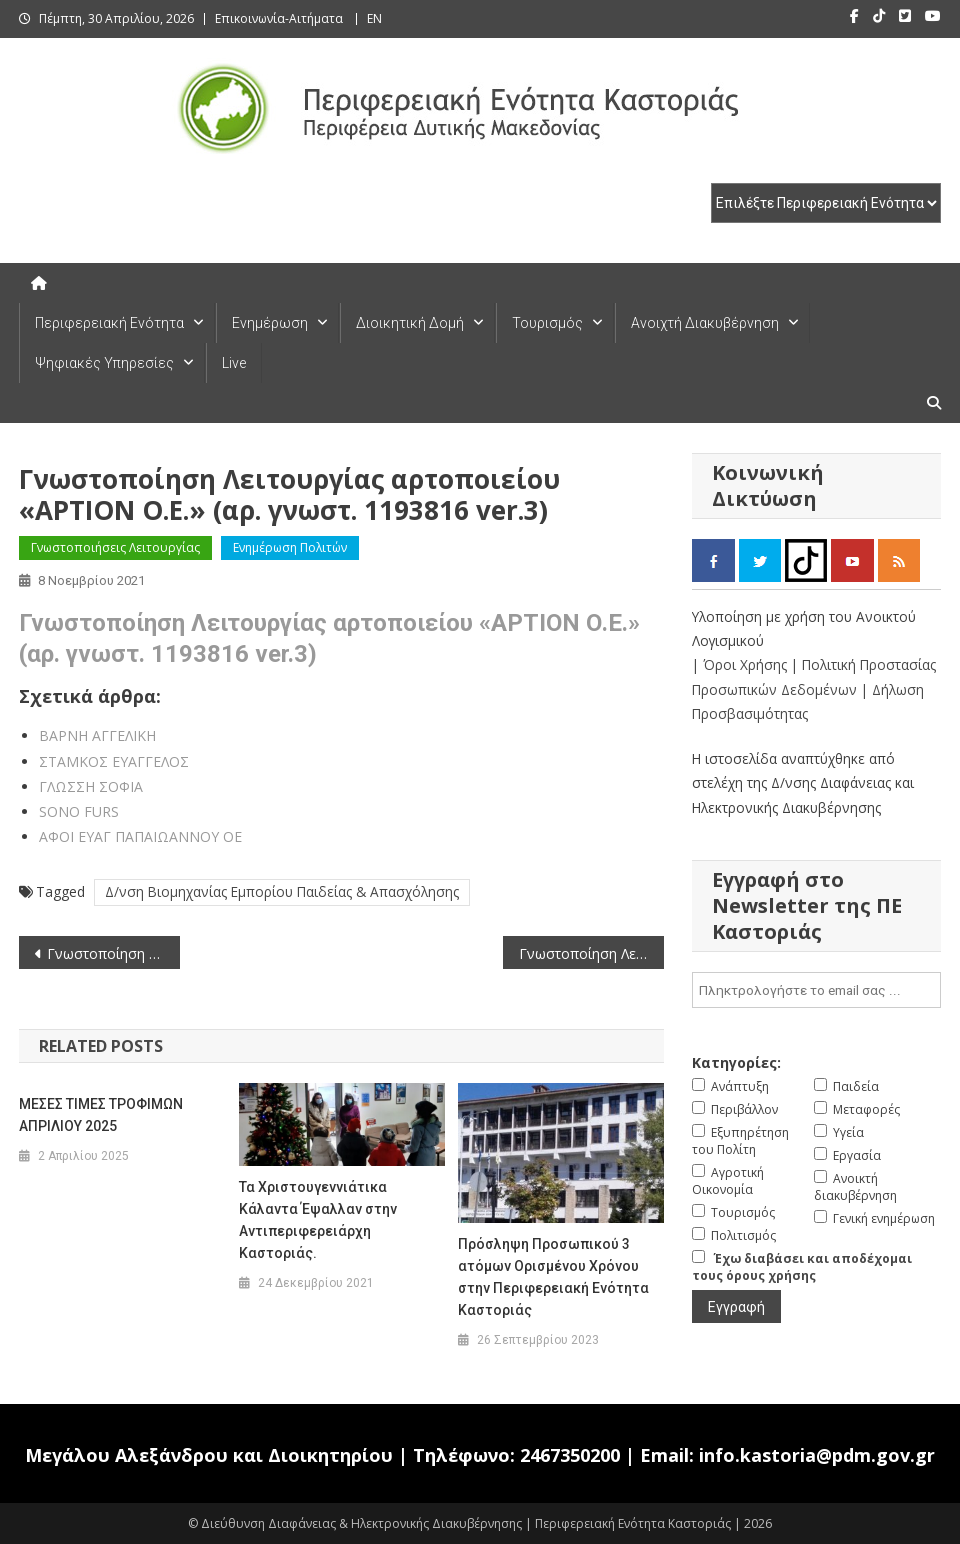  Describe the element at coordinates (270, 323) in the screenshot. I see `Ενημέρωση` at that location.